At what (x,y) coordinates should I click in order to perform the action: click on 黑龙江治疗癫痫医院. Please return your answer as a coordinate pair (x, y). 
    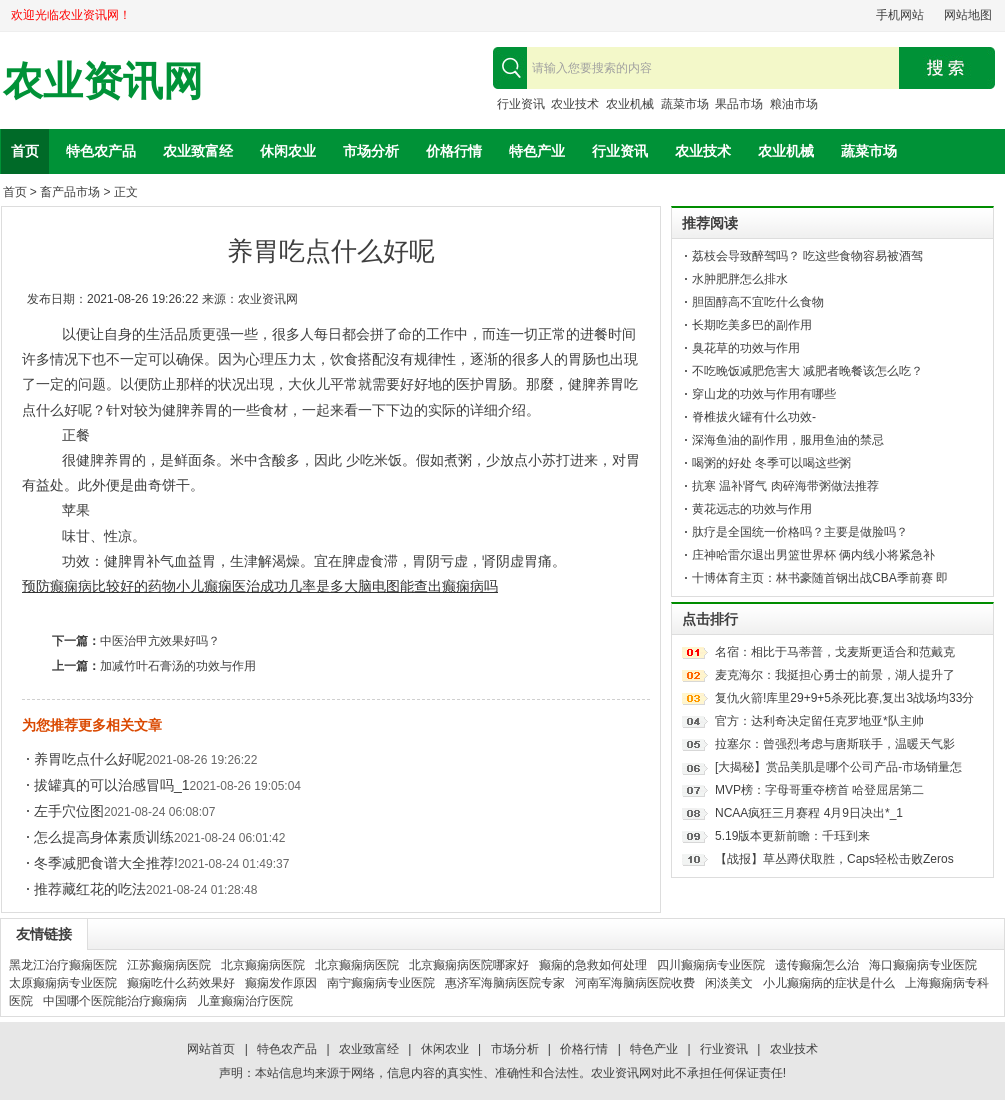
    Looking at the image, I should click on (63, 965).